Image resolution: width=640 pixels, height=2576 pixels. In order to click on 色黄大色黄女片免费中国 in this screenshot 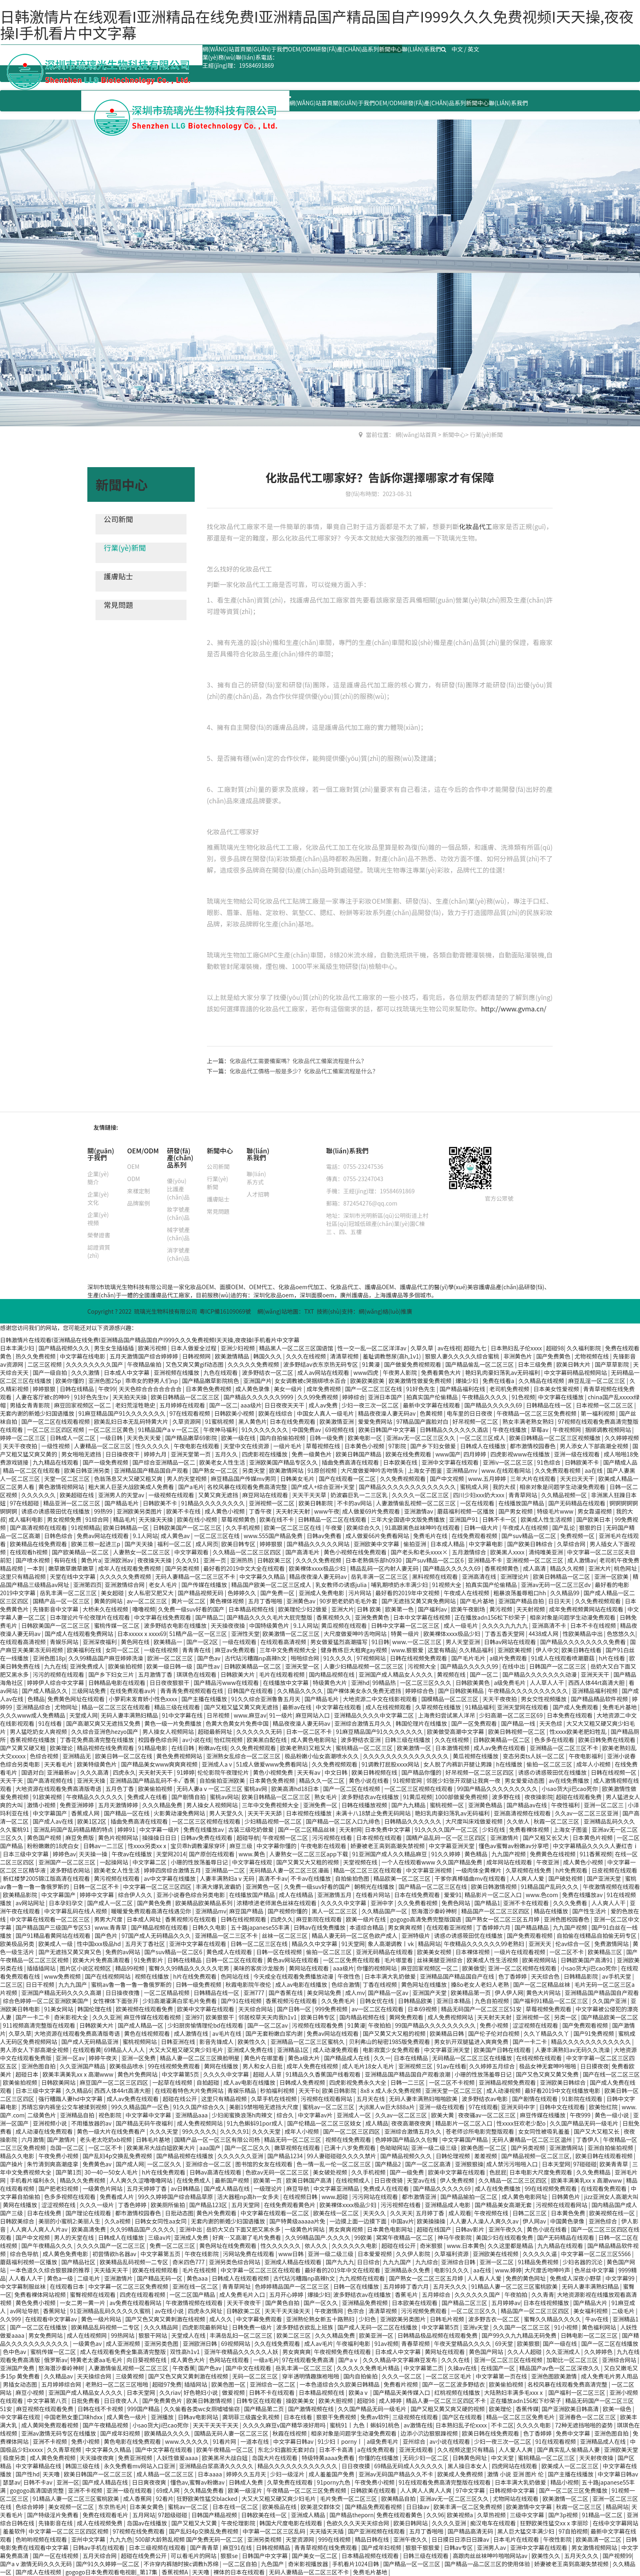, I will do `click(238, 1723)`.